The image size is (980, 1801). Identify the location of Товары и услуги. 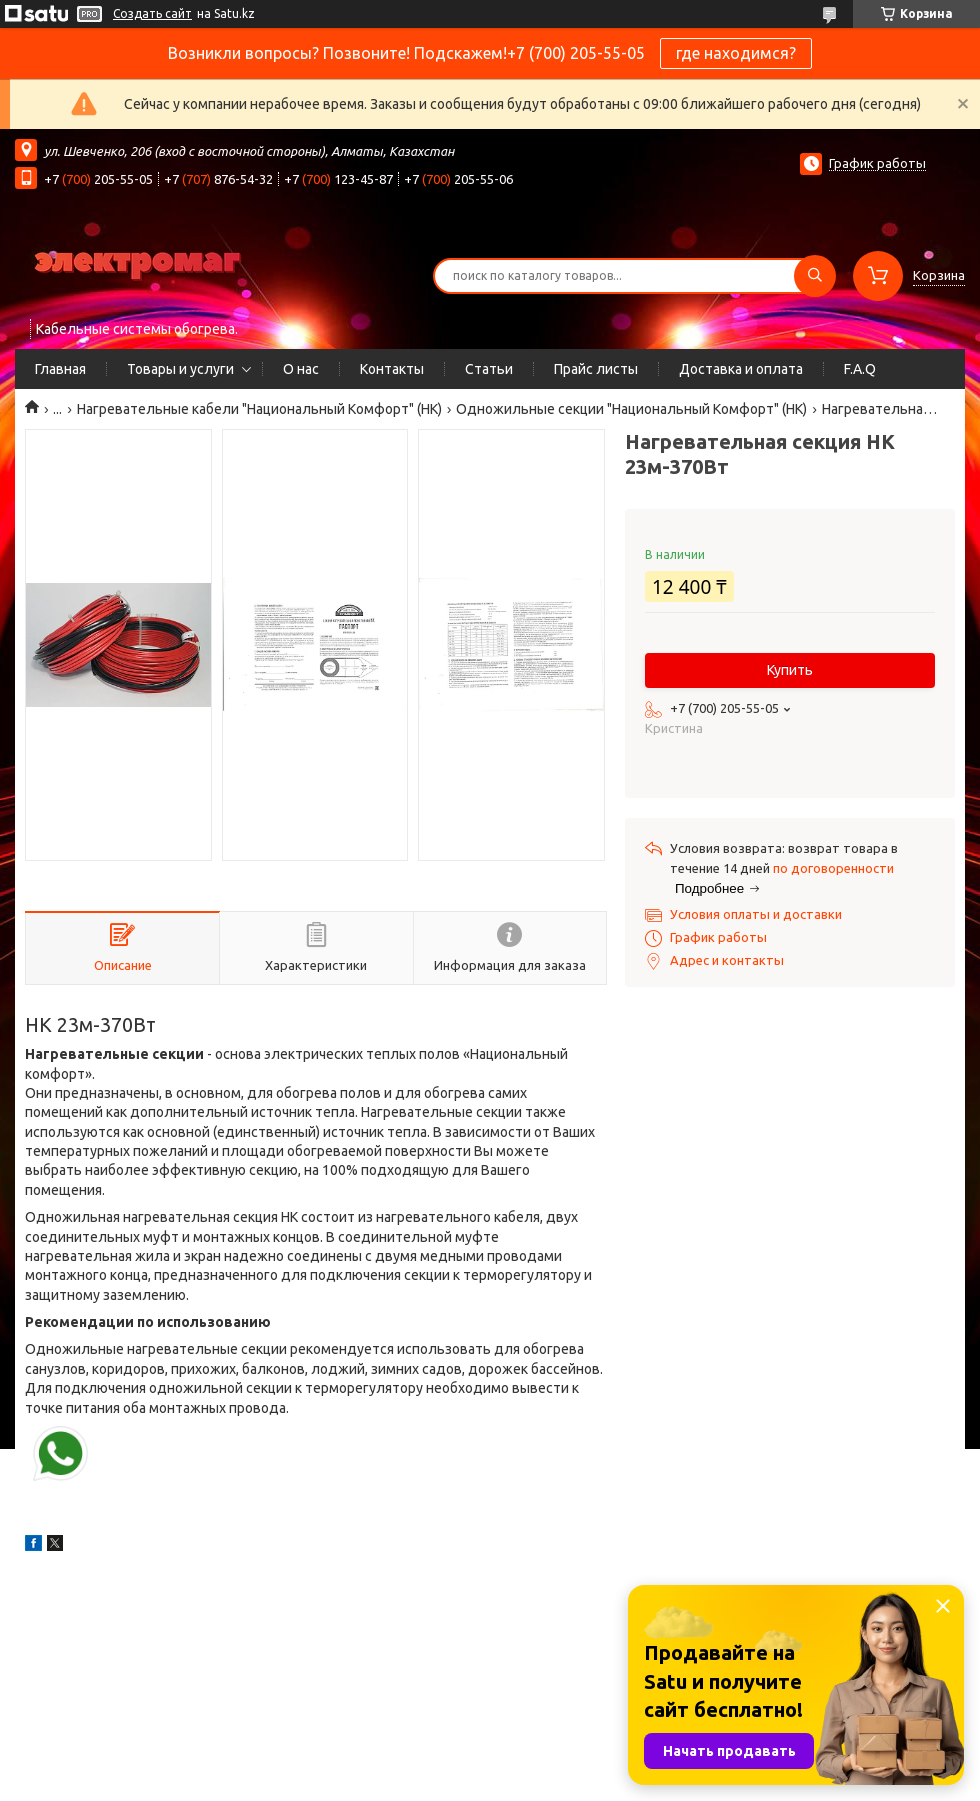
(180, 369).